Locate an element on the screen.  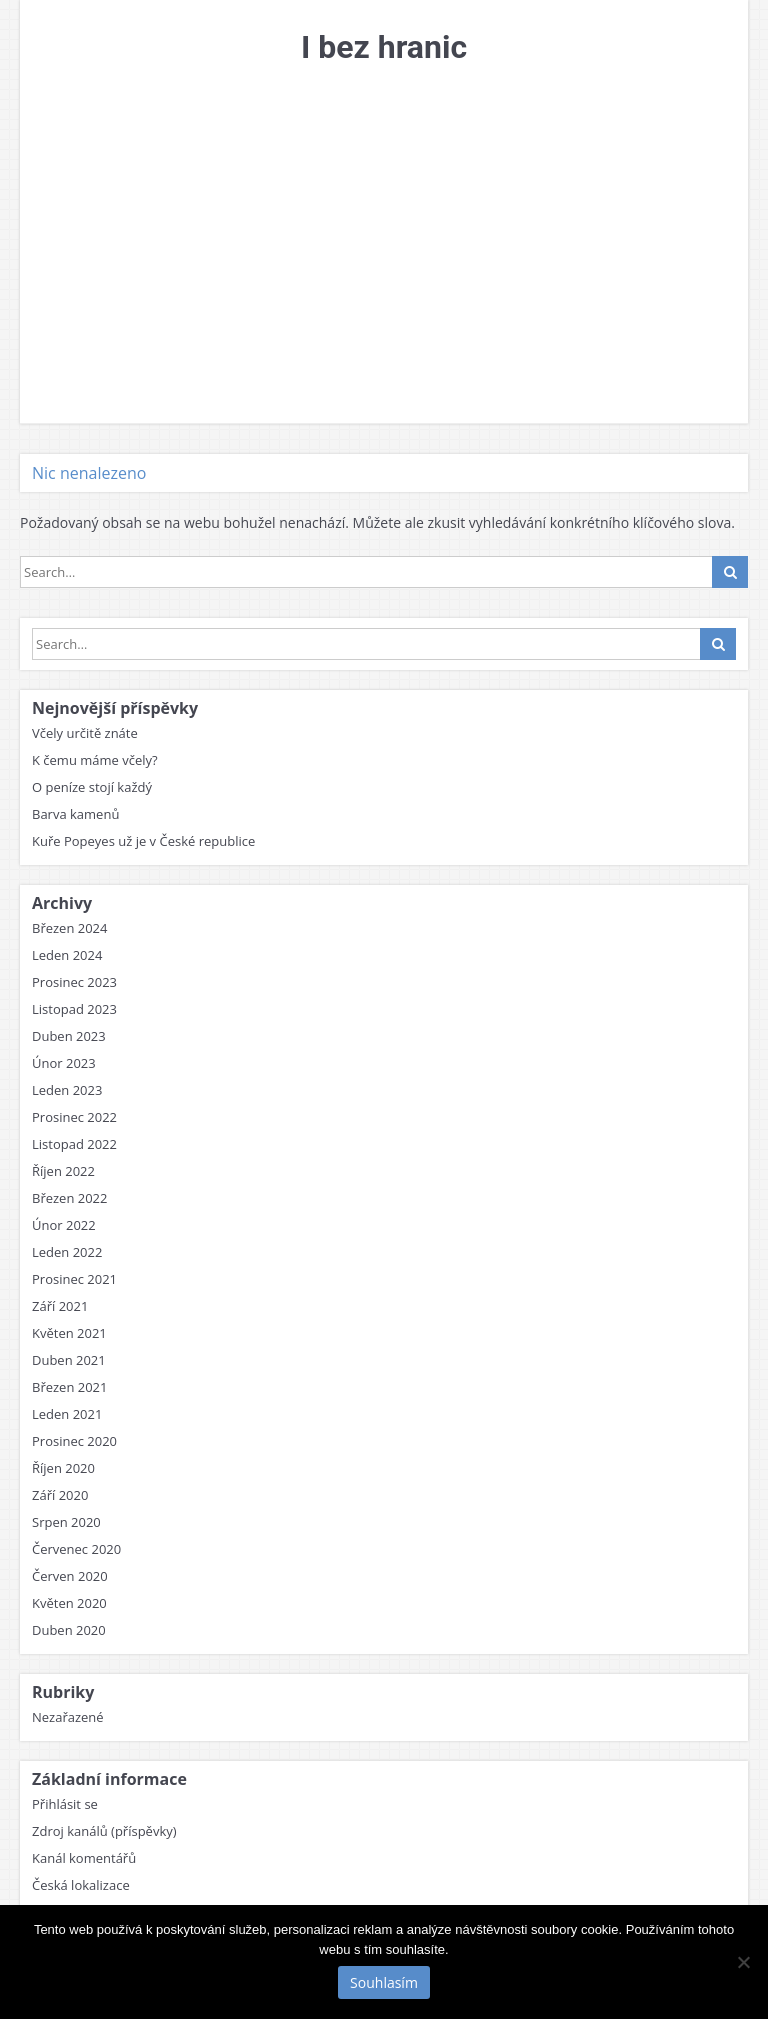
O peníze stojí každý is located at coordinates (92, 787).